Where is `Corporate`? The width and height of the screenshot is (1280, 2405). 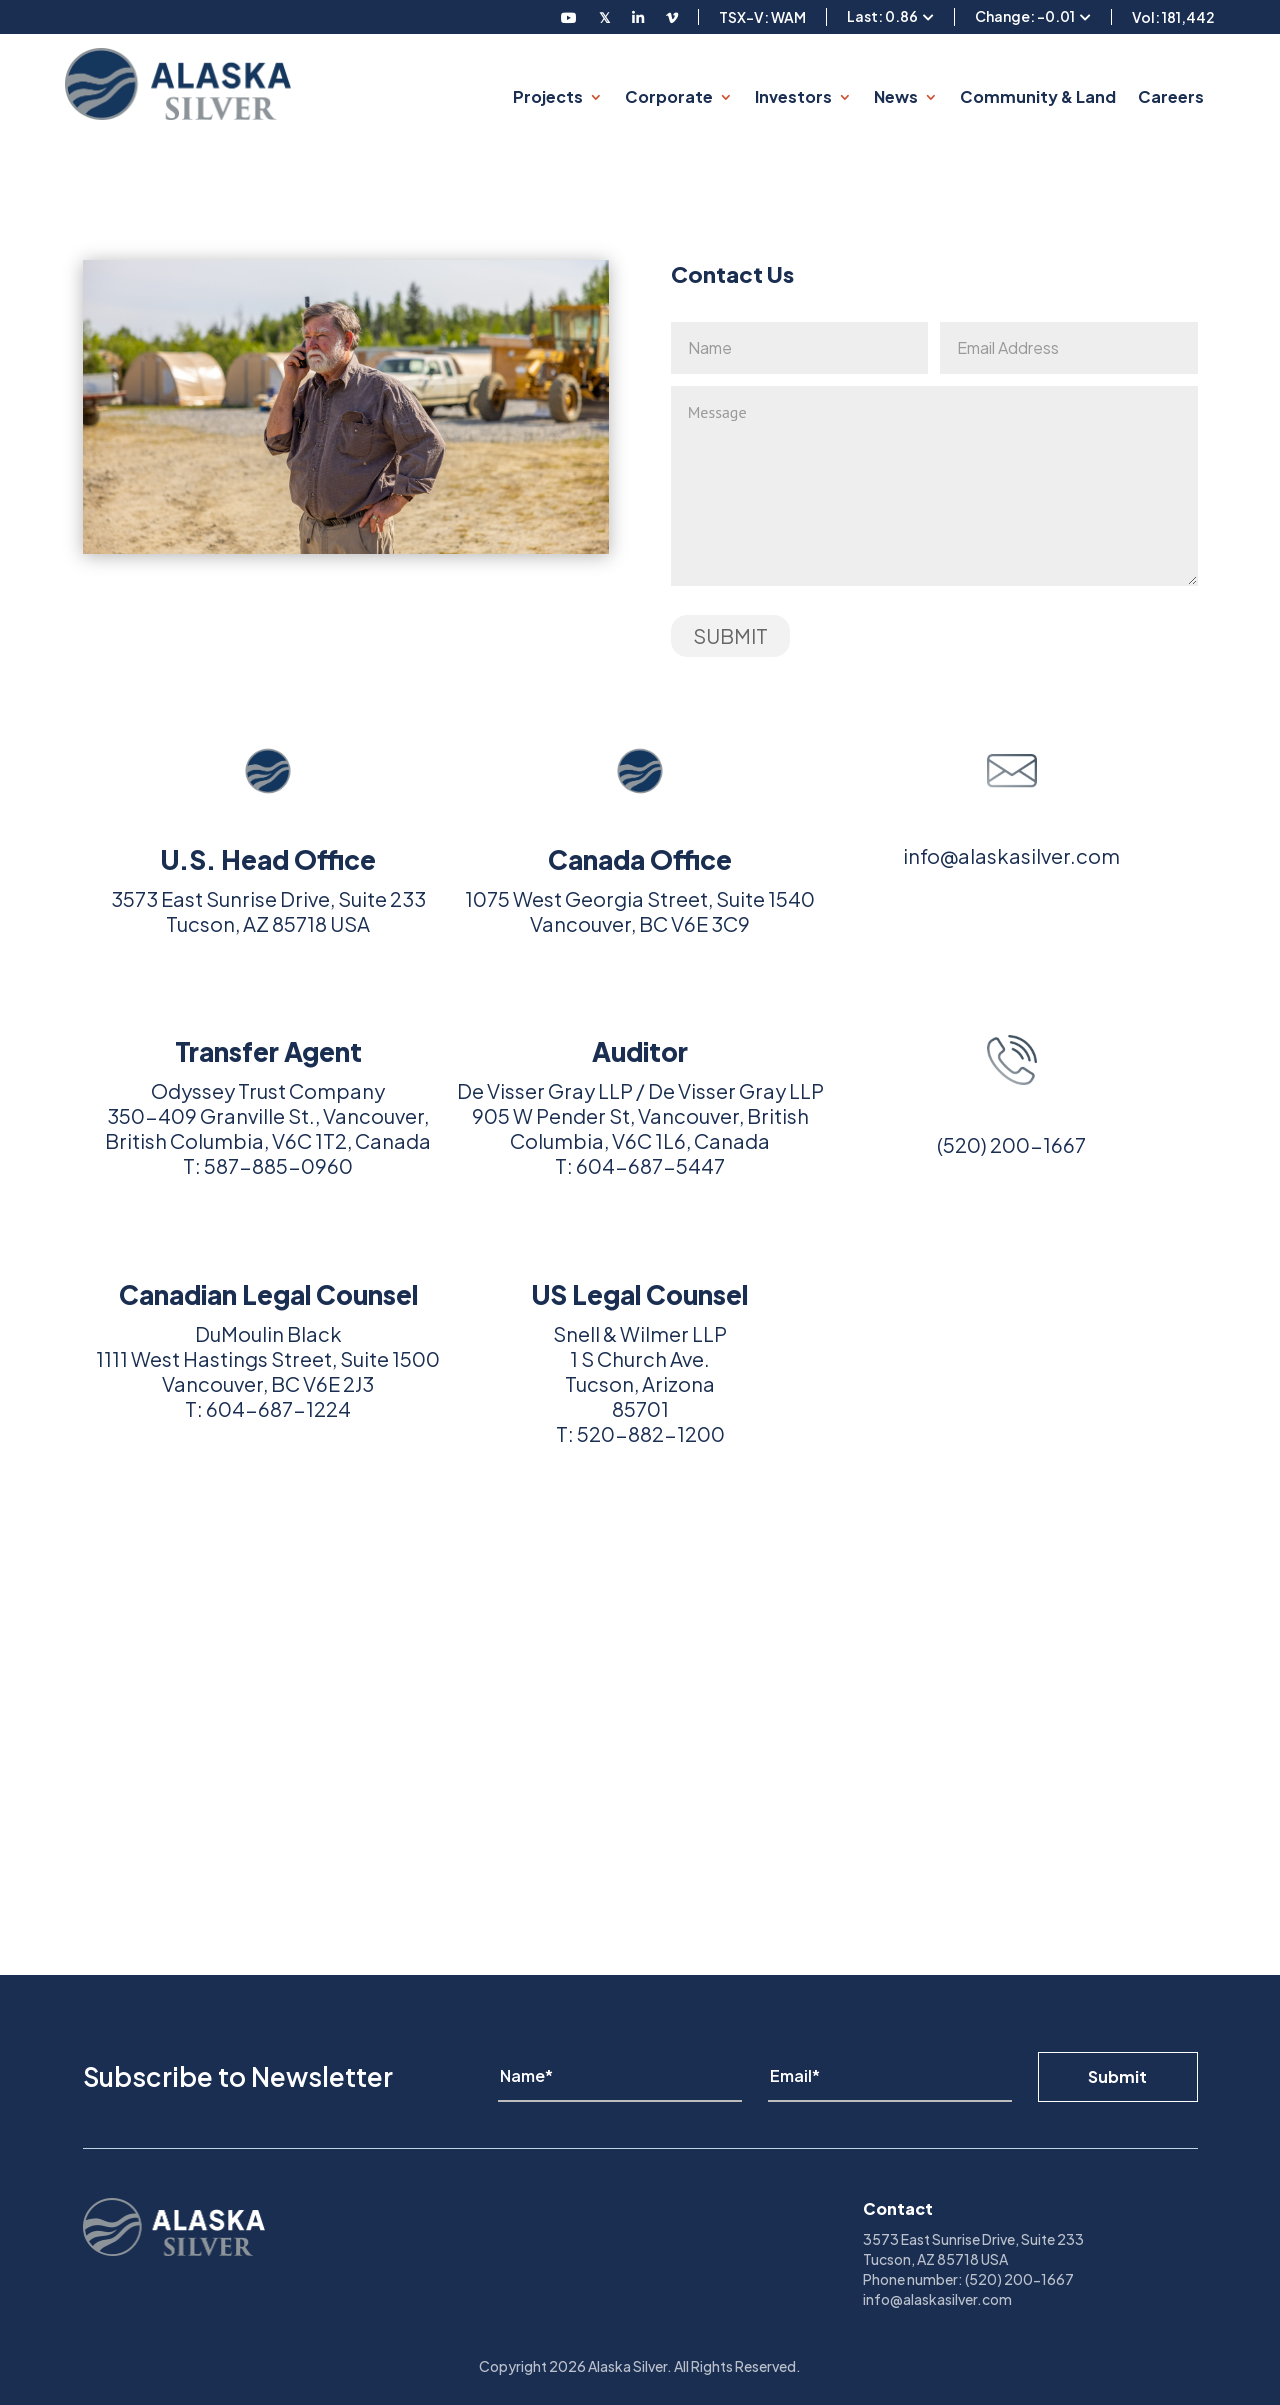
Corporate is located at coordinates (669, 97).